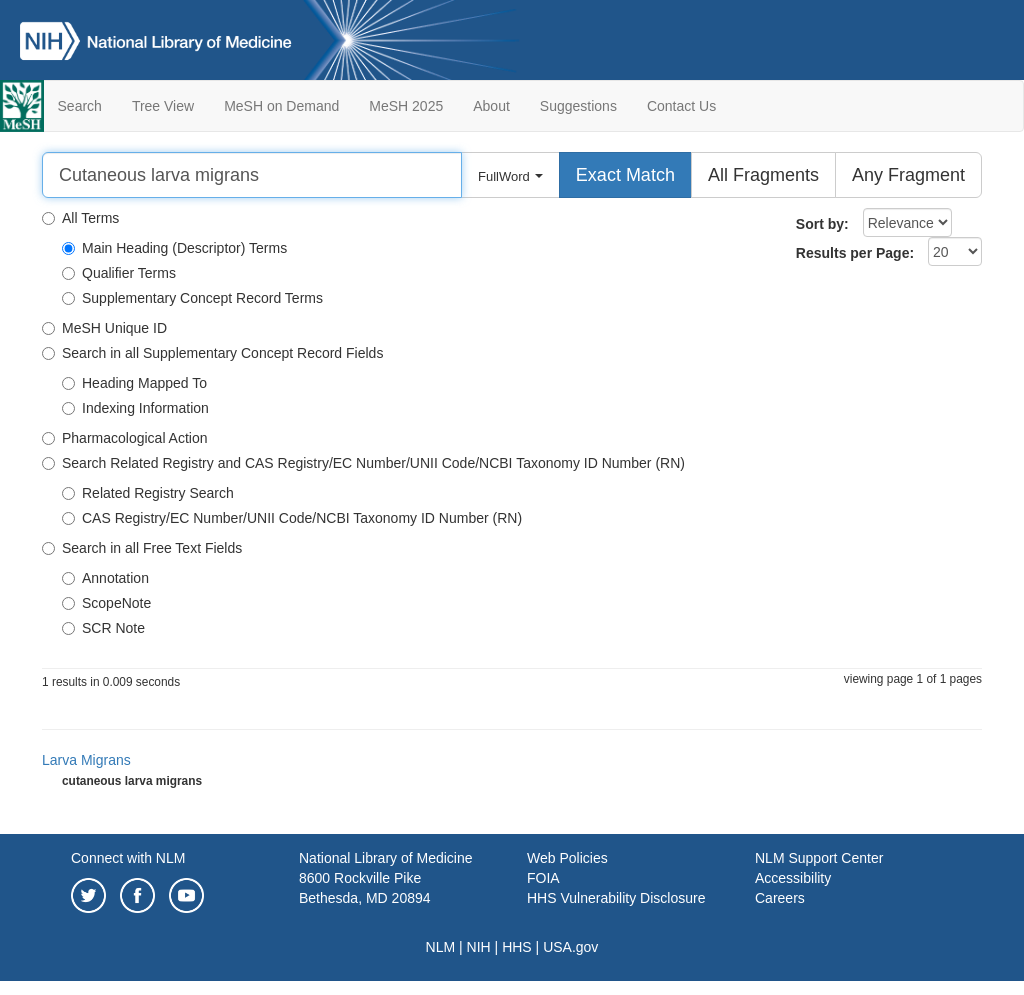 This screenshot has height=995, width=1024. Describe the element at coordinates (363, 463) in the screenshot. I see `Search Related Registry and CAS Registry/EC Number/UNII Code/NCBI Taxonomy ID Number (RN)` at that location.